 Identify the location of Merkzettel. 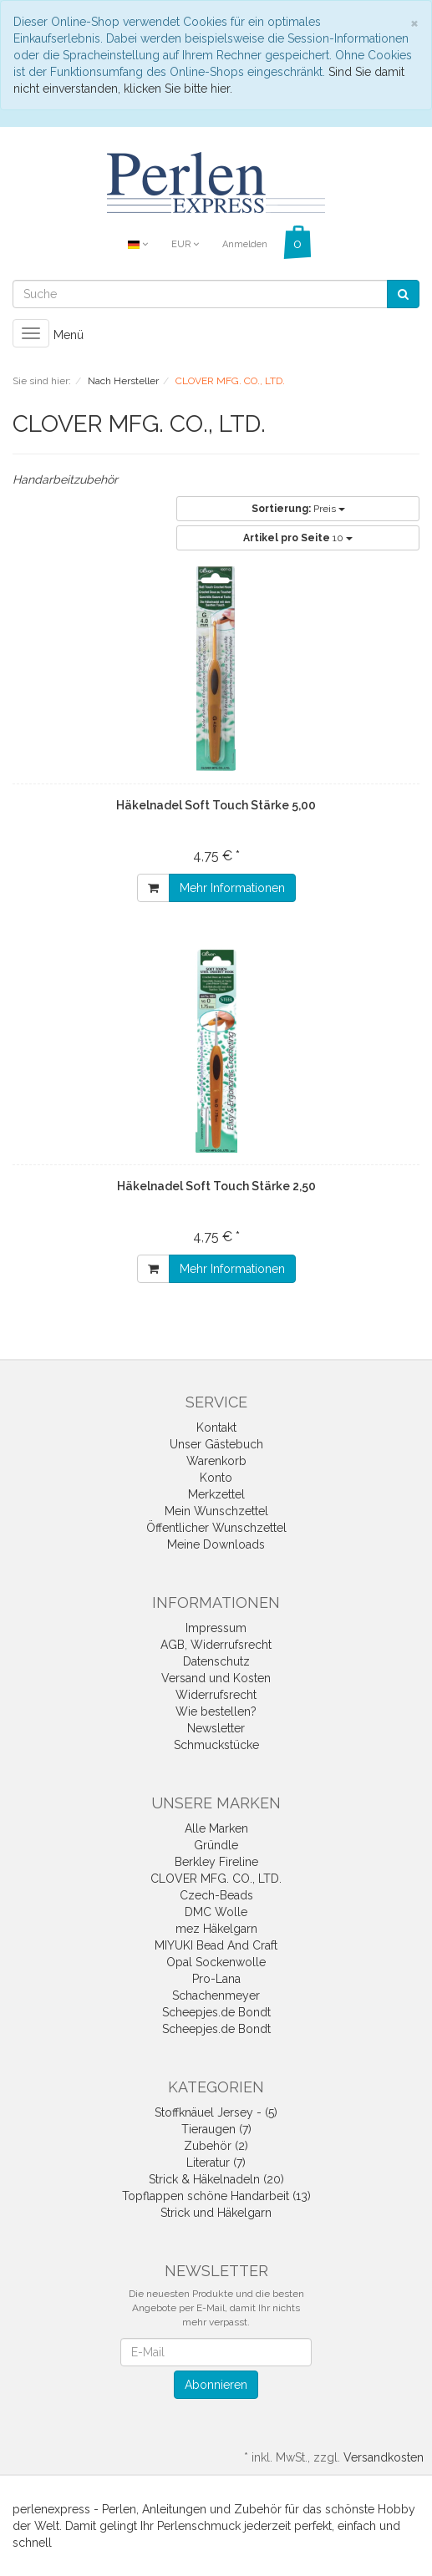
(216, 1494).